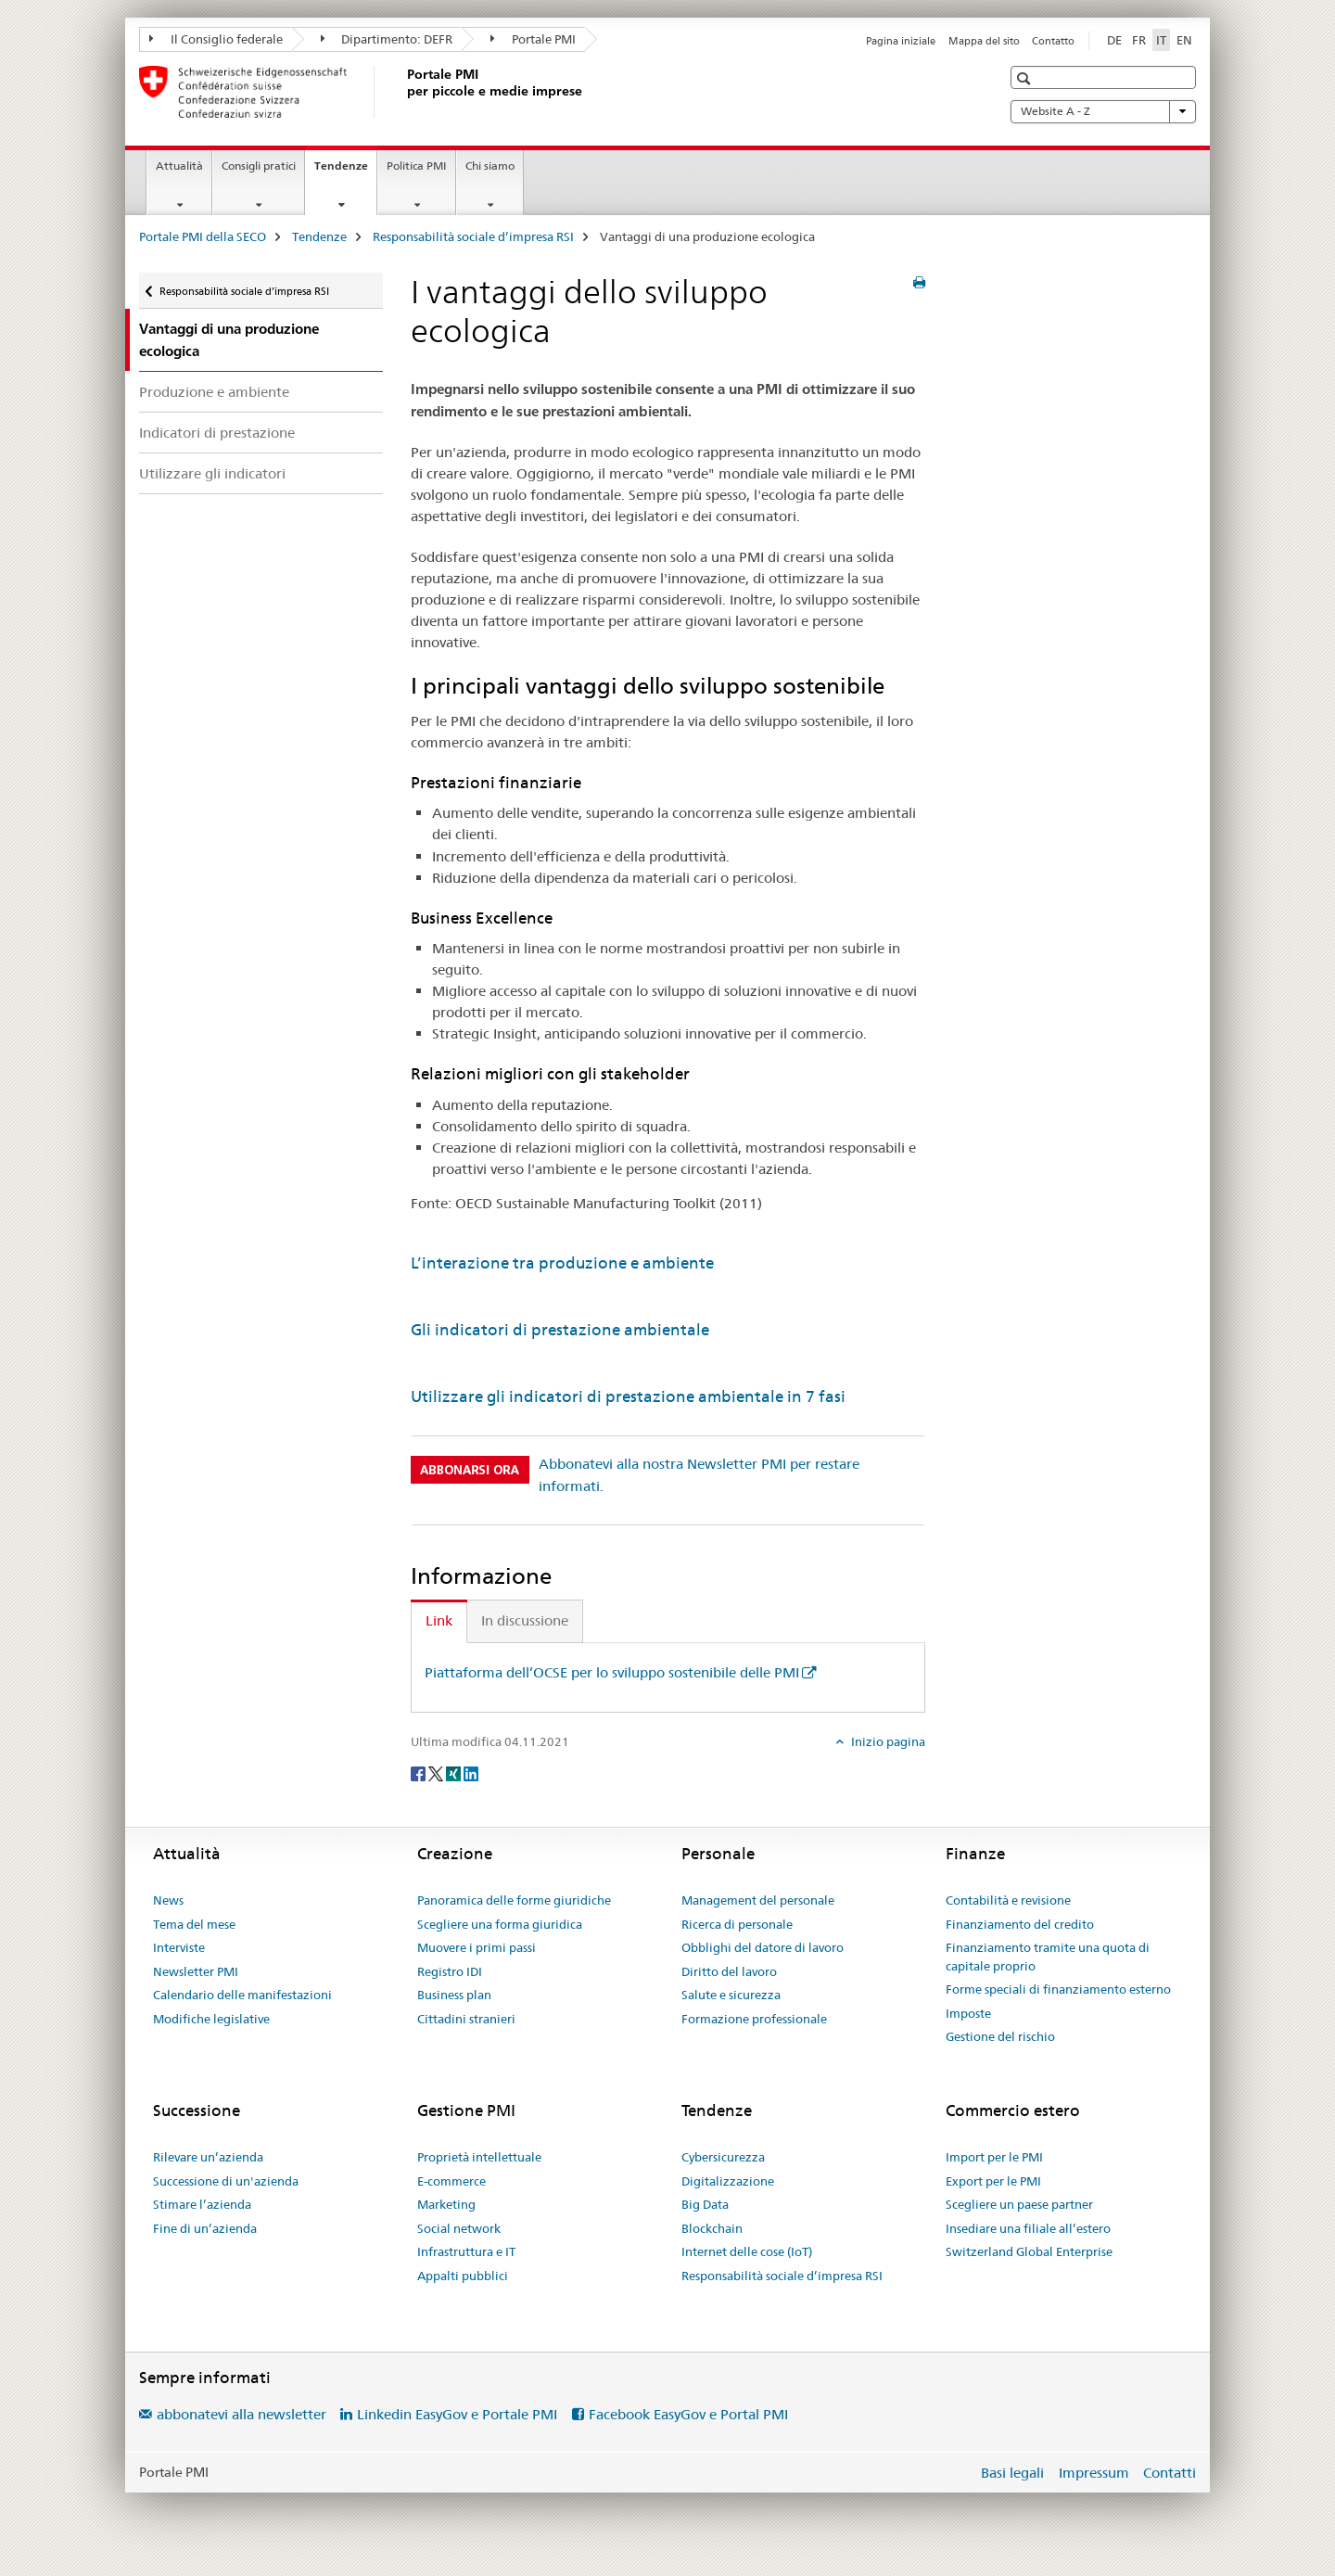 Image resolution: width=1335 pixels, height=2576 pixels. What do you see at coordinates (1169, 2472) in the screenshot?
I see `Contatti` at bounding box center [1169, 2472].